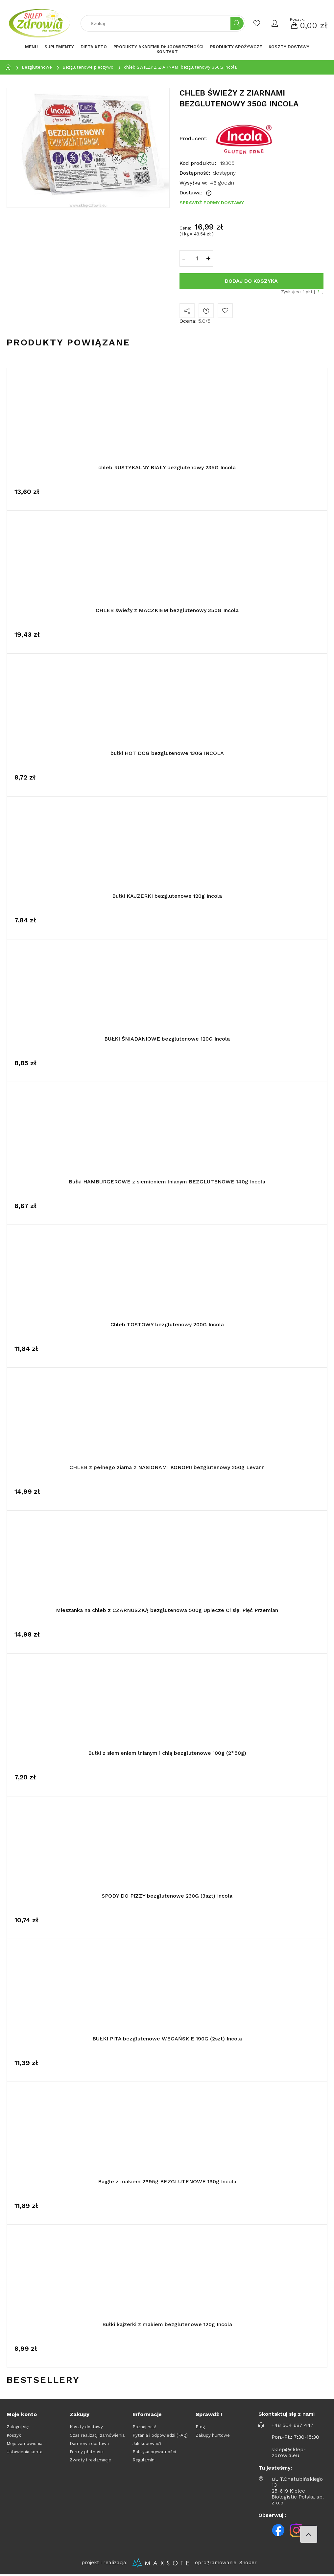  Describe the element at coordinates (289, 2452) in the screenshot. I see `sklep@sklep-zdrowia.eu` at that location.